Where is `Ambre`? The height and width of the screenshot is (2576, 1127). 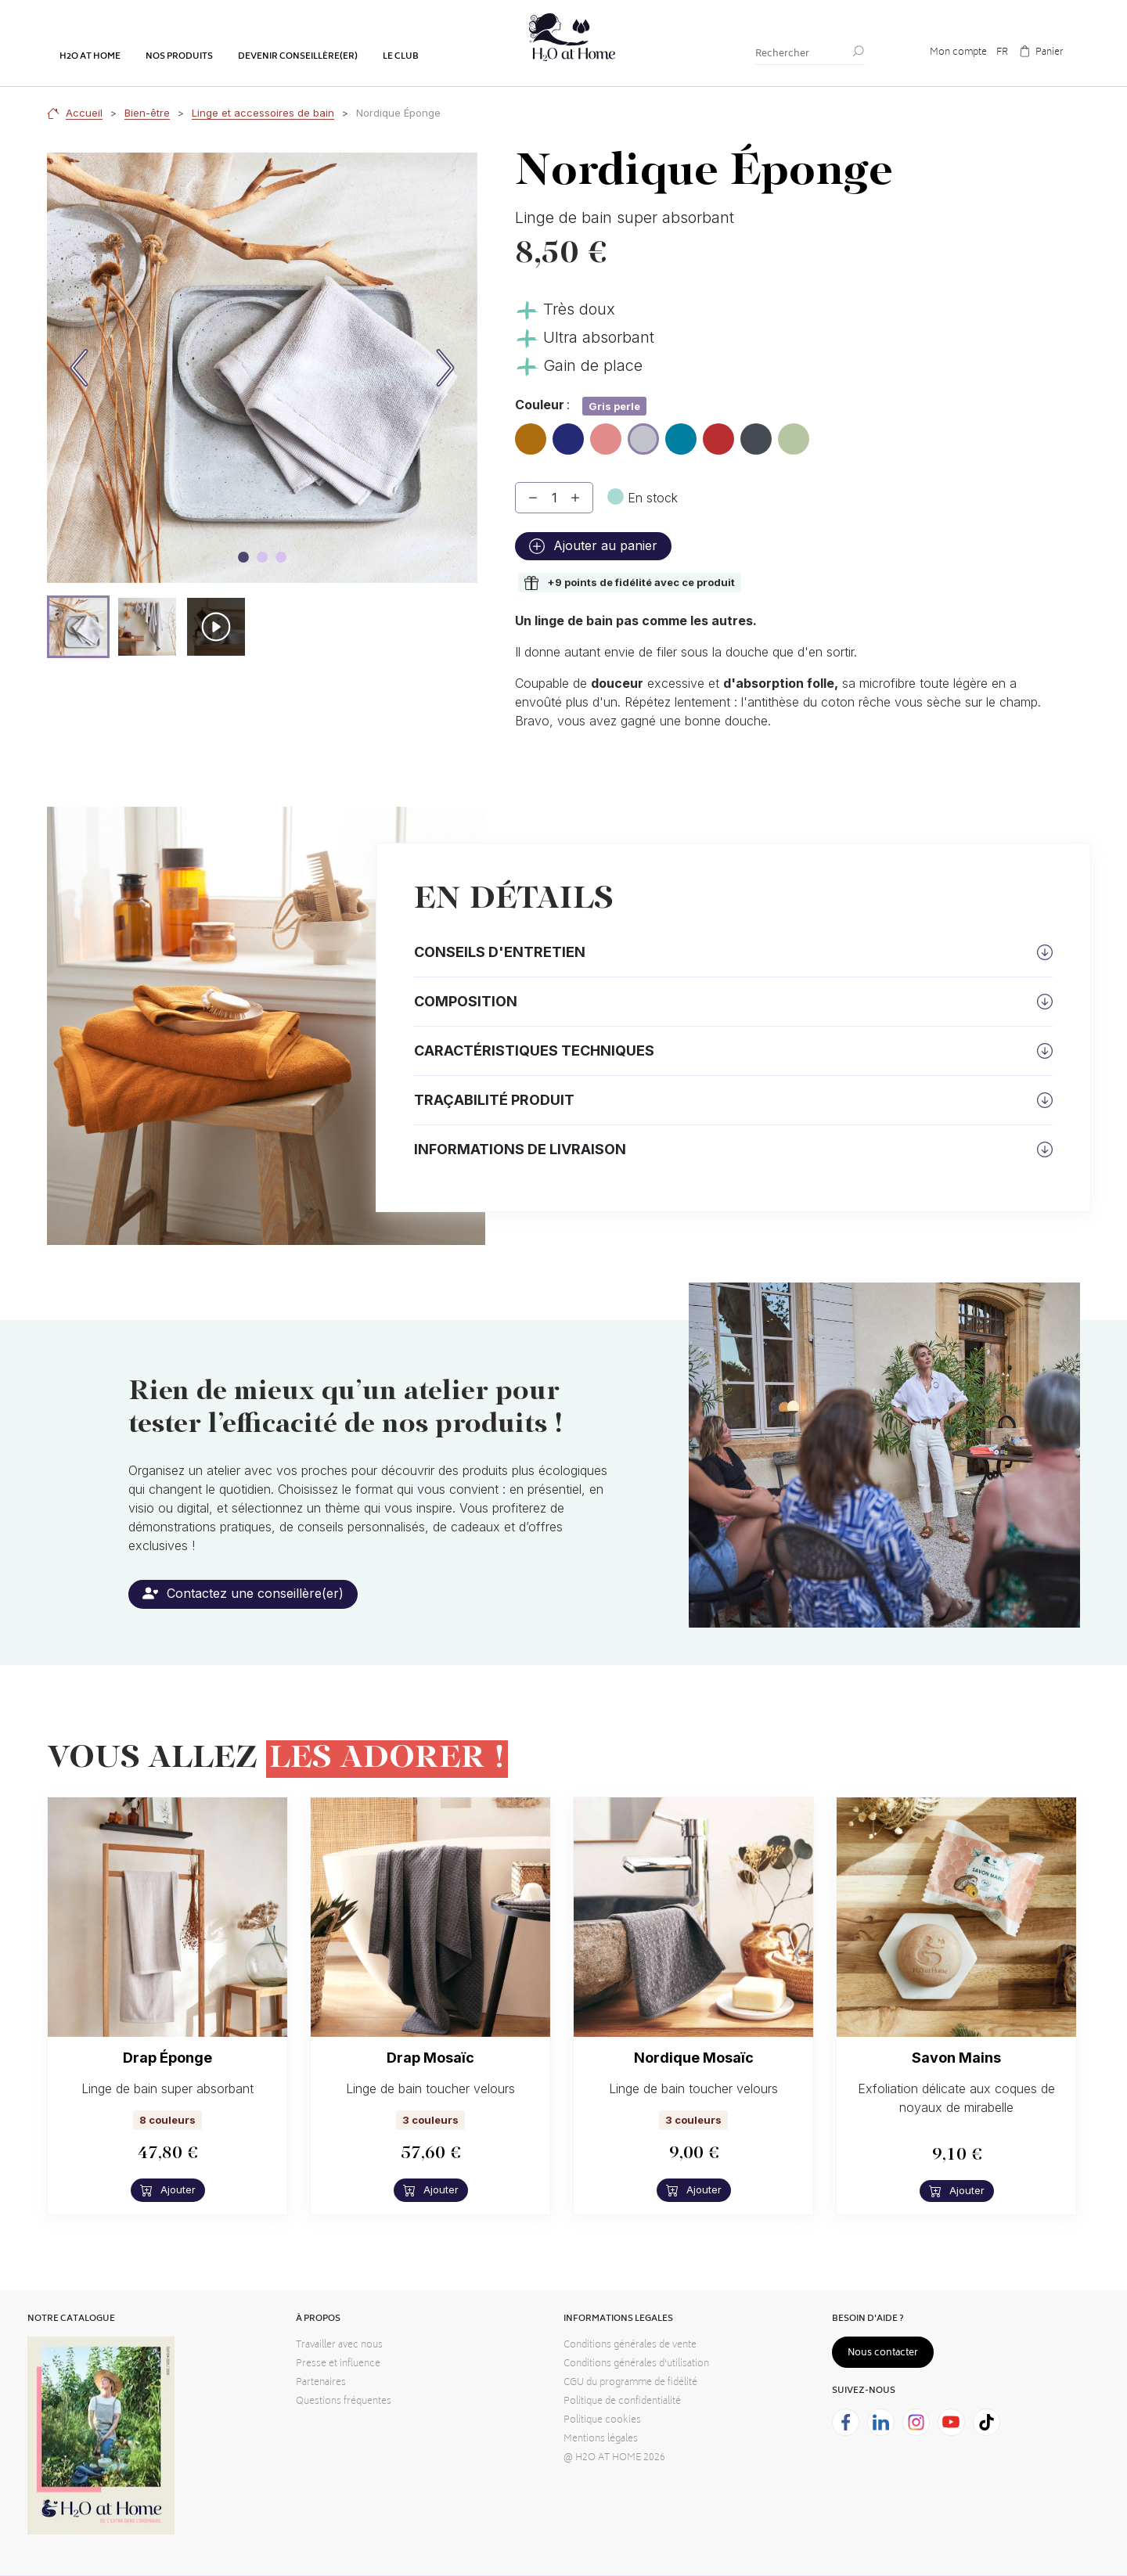
Ambre is located at coordinates (530, 433).